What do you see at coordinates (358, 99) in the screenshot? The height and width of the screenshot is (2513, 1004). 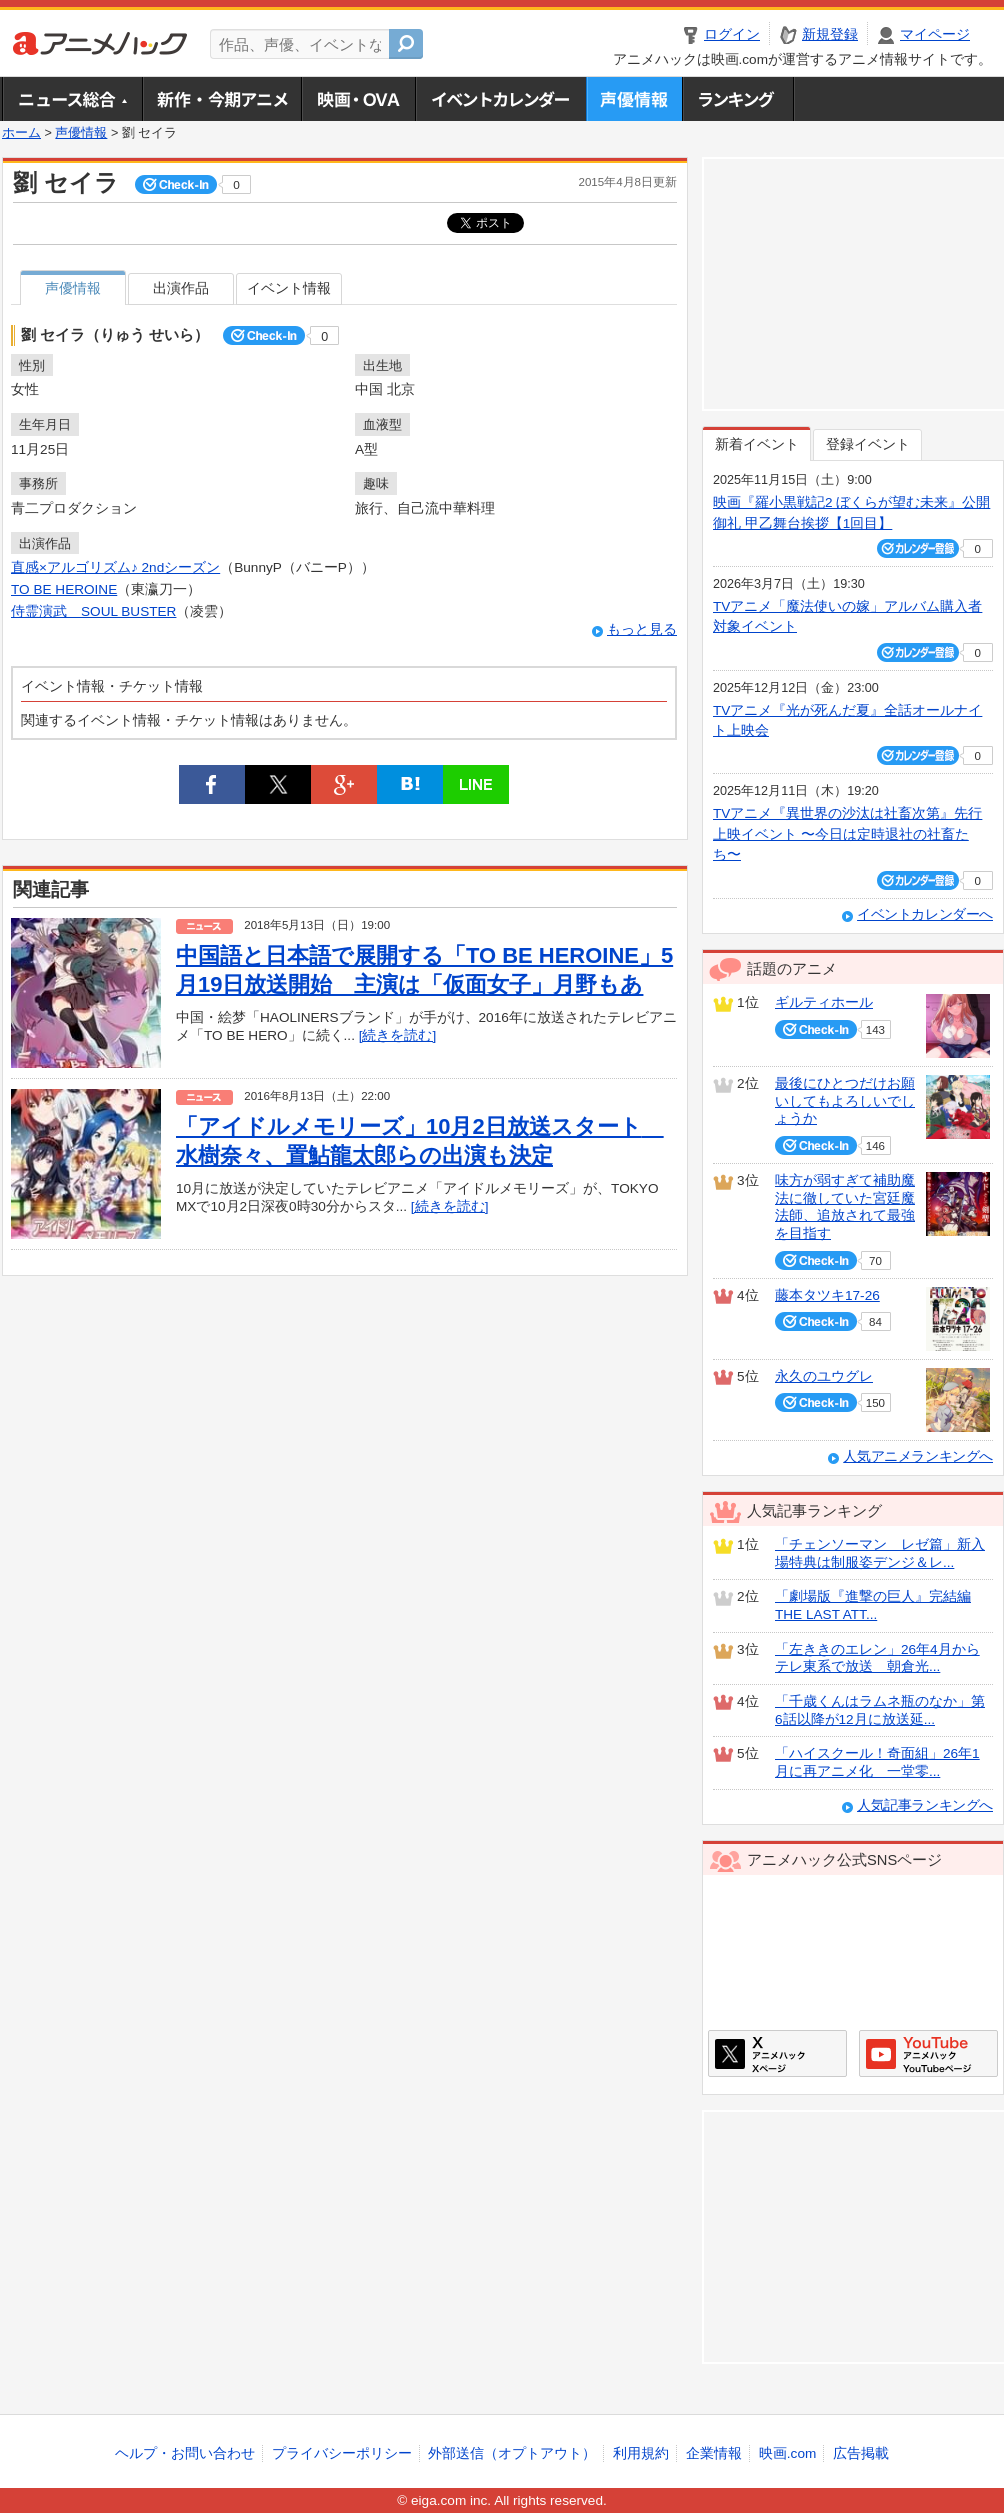 I see `アニメ映画・OVA` at bounding box center [358, 99].